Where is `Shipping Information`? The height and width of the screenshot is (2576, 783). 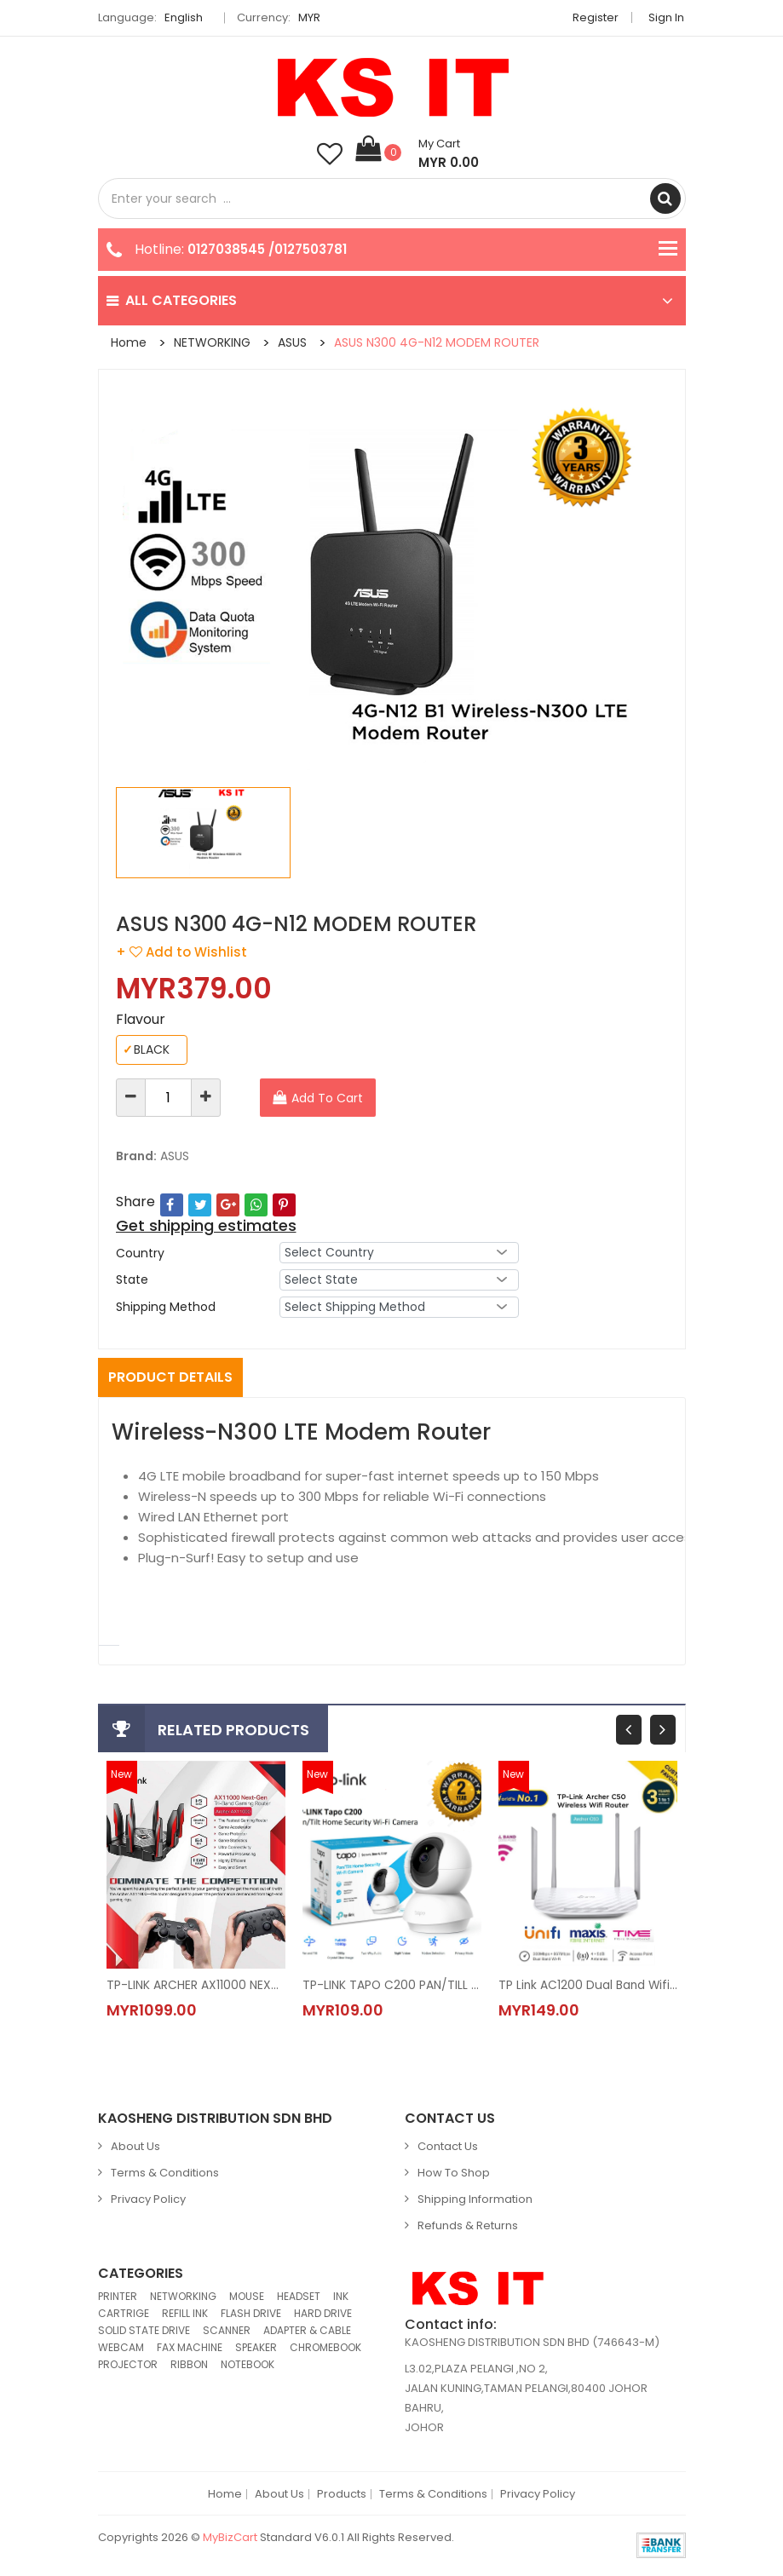
Shipping Information is located at coordinates (475, 2200).